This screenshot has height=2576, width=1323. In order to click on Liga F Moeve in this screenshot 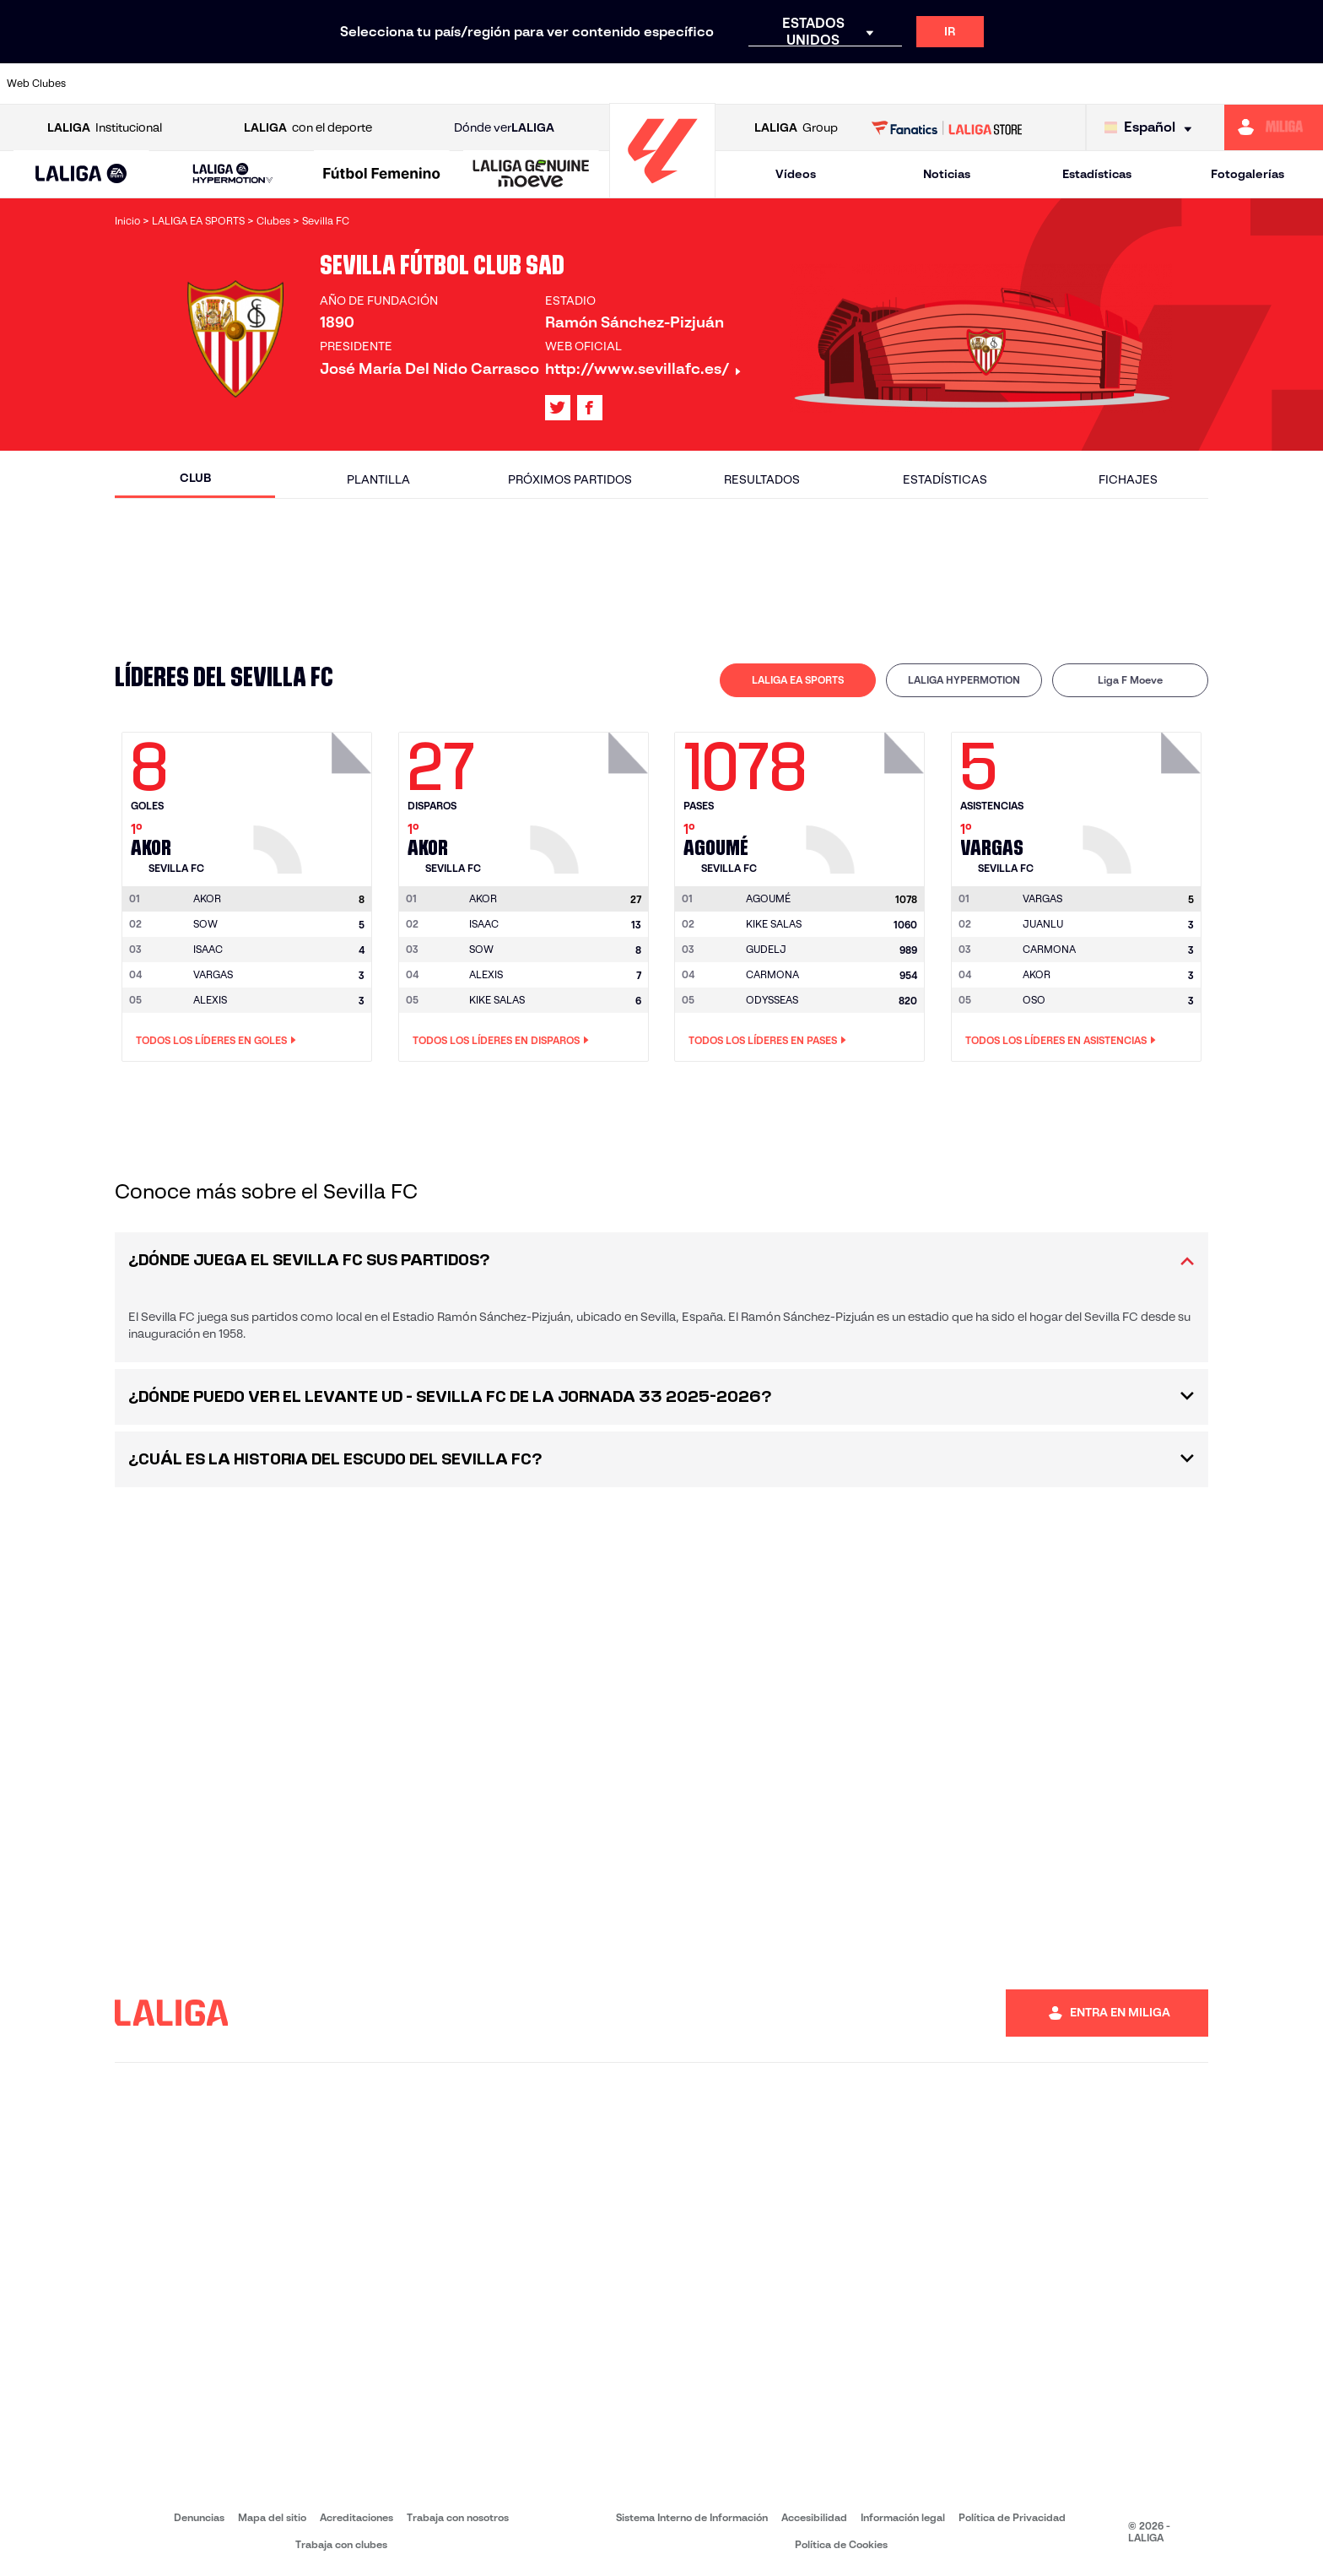, I will do `click(1130, 679)`.